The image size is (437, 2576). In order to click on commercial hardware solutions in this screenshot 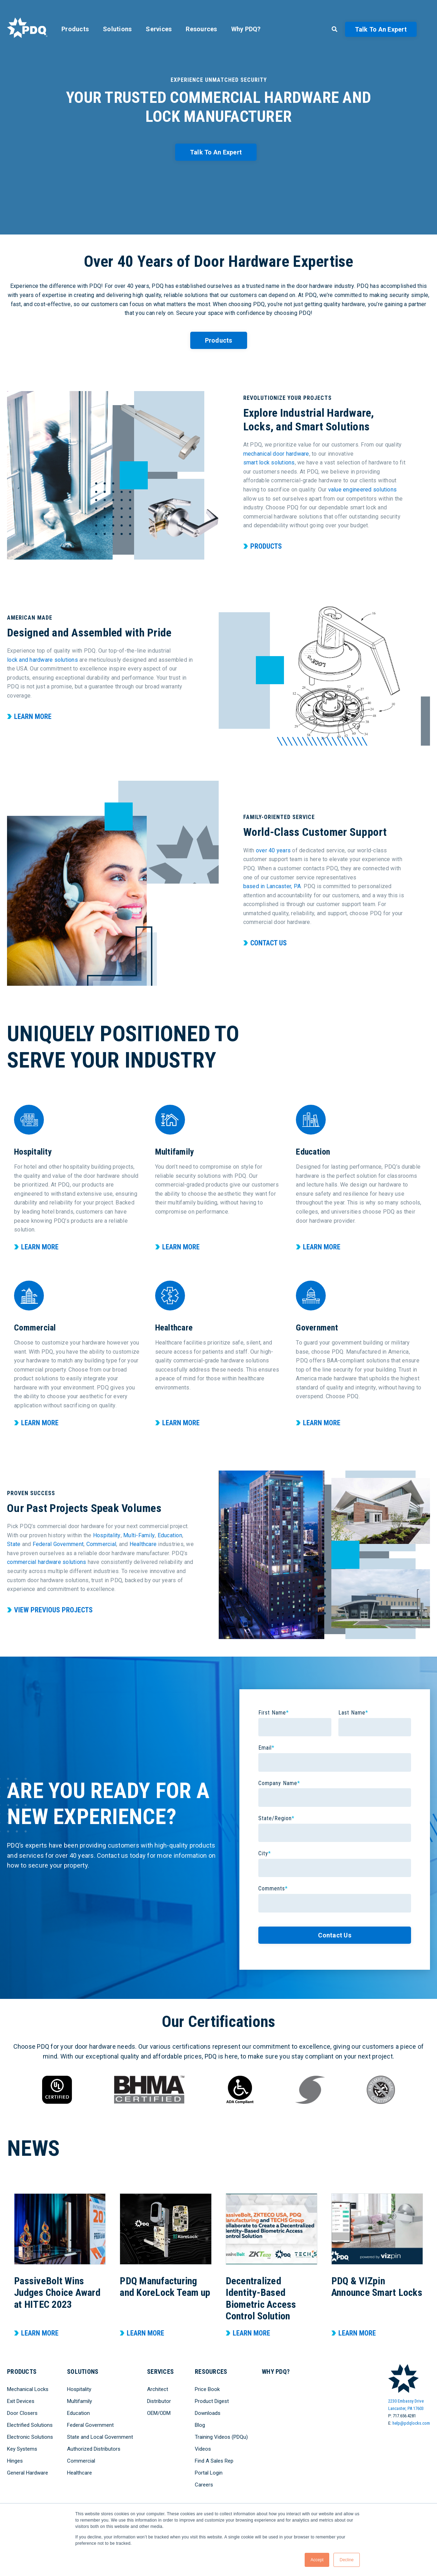, I will do `click(46, 1562)`.